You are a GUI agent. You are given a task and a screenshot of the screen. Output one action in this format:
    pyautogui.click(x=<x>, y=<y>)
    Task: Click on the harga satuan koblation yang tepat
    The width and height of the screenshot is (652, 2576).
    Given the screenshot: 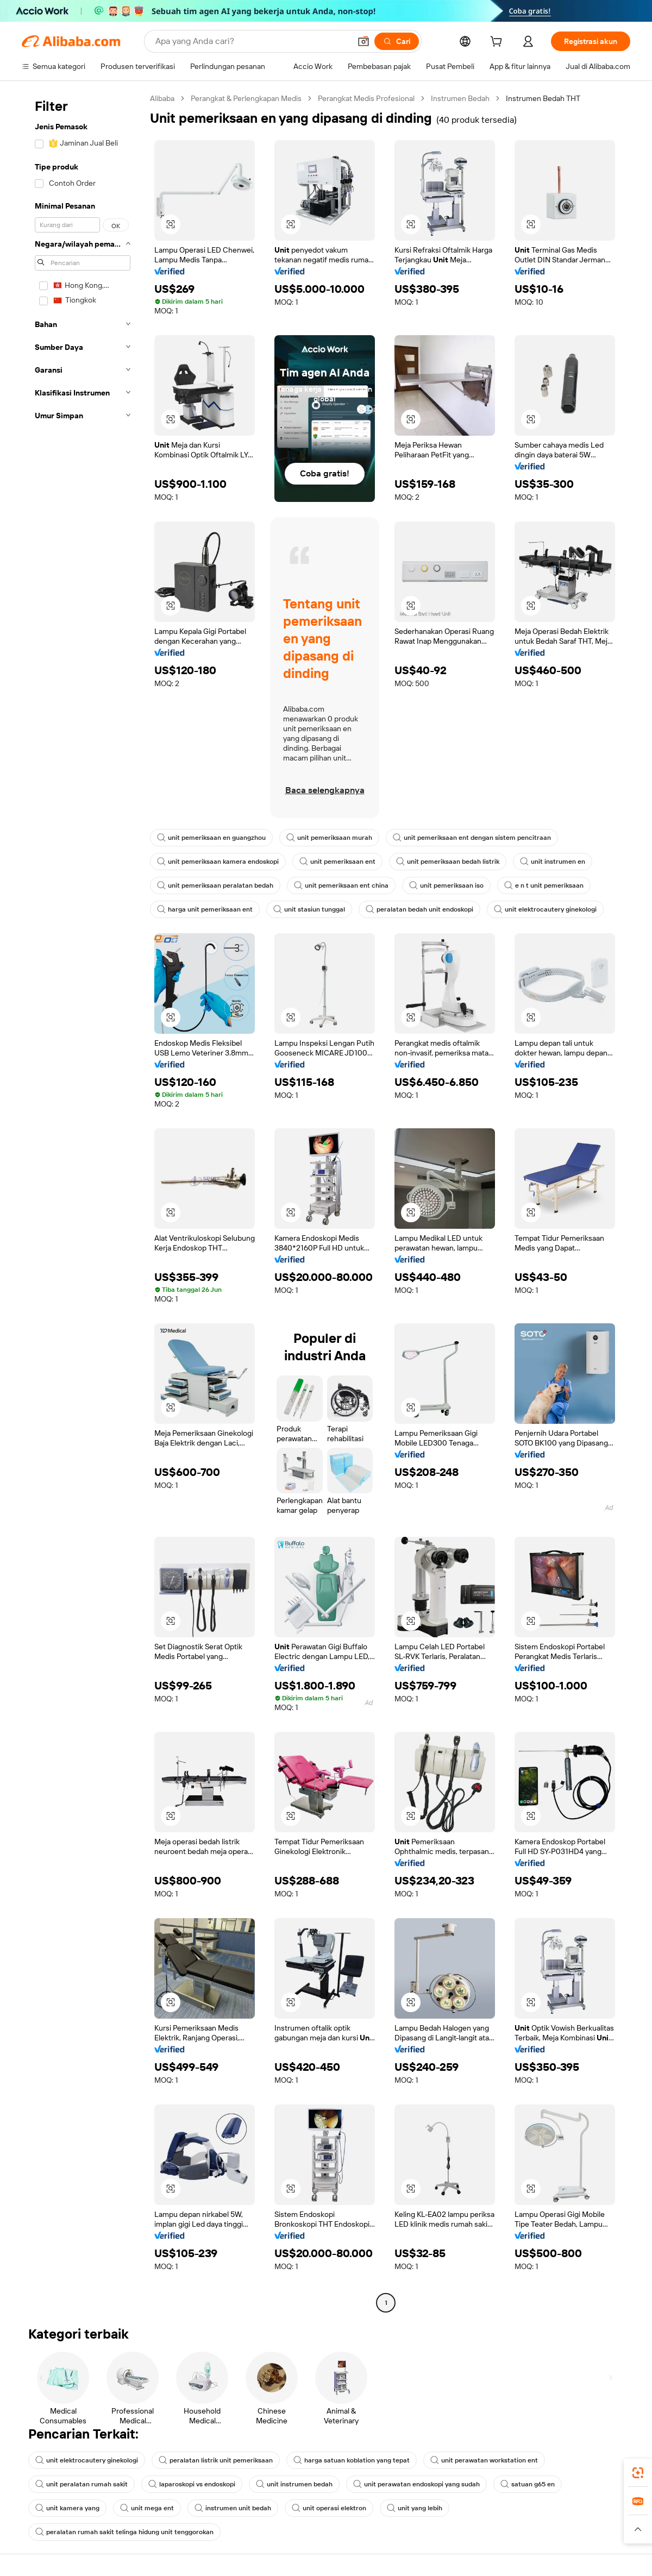 What is the action you would take?
    pyautogui.click(x=351, y=2460)
    